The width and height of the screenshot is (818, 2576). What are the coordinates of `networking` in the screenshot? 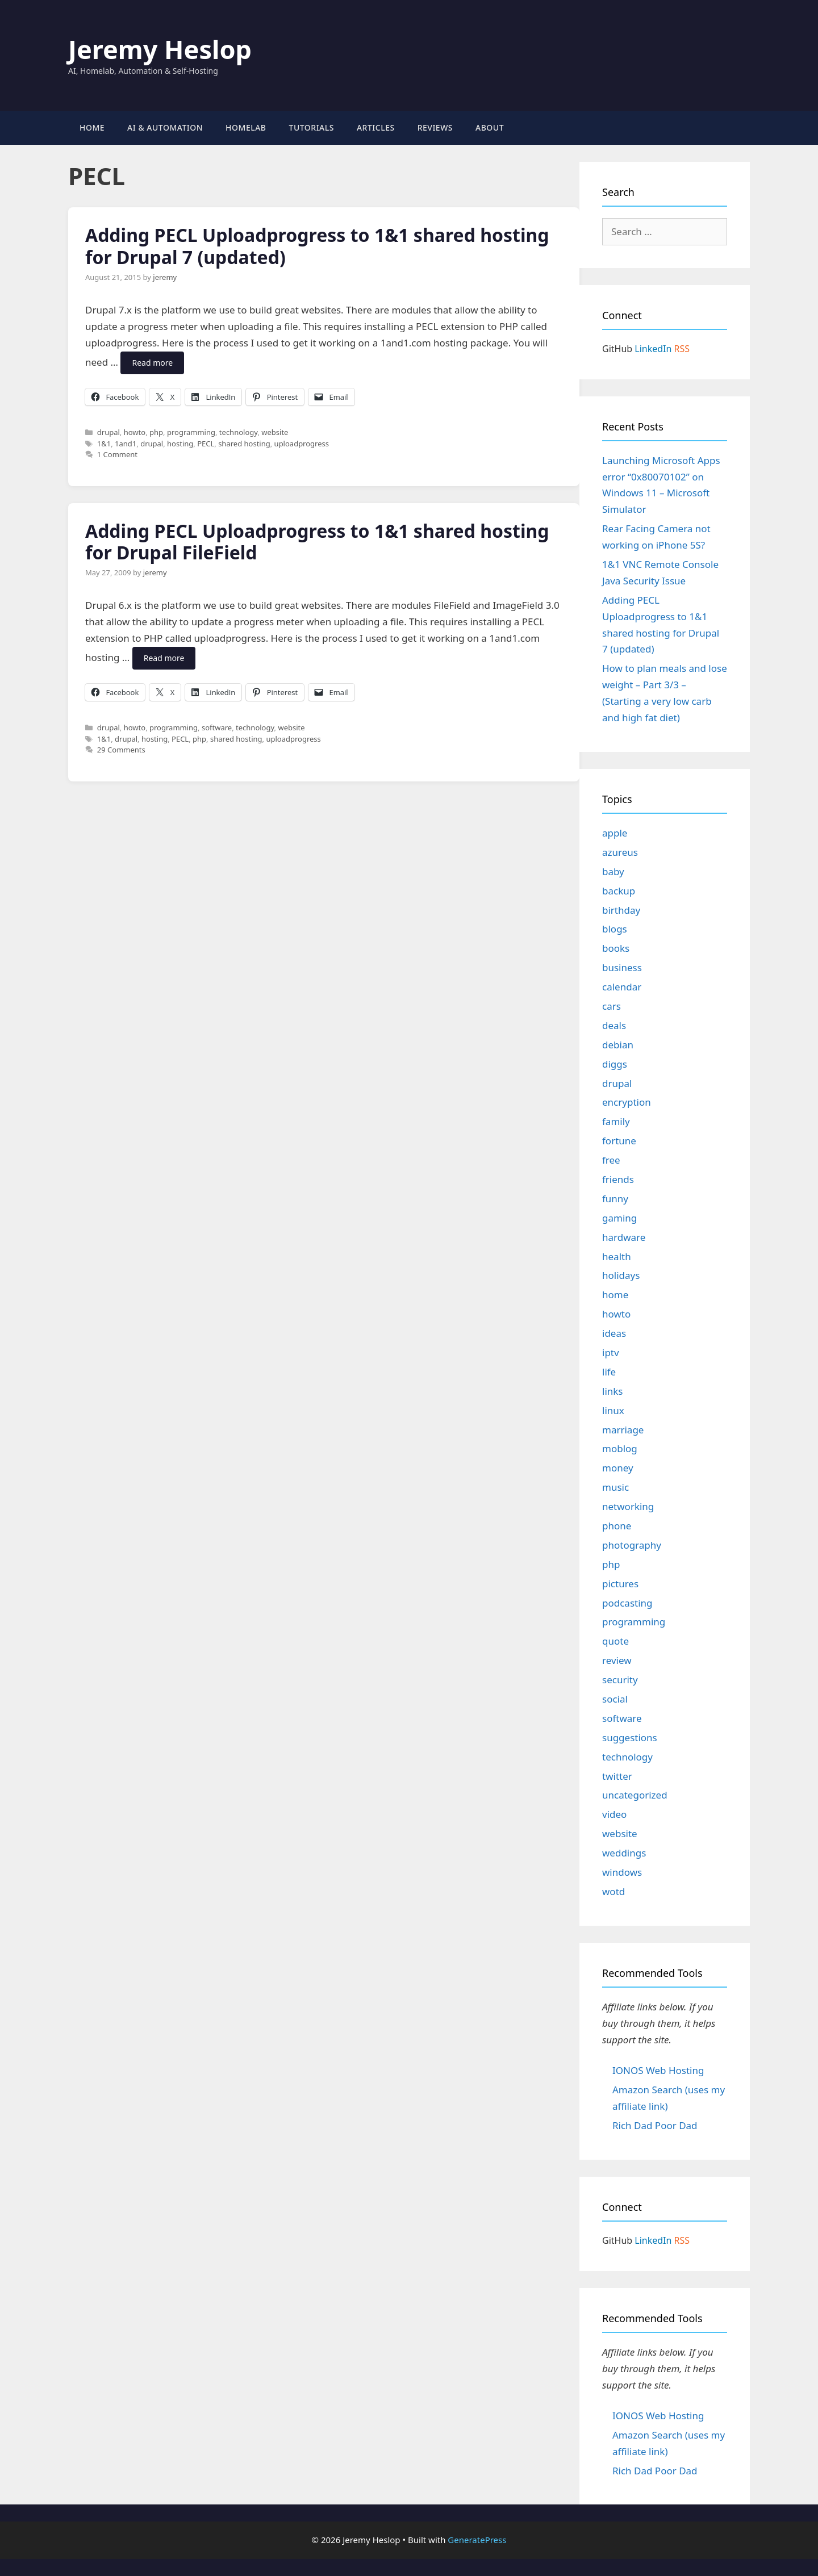 It's located at (628, 1506).